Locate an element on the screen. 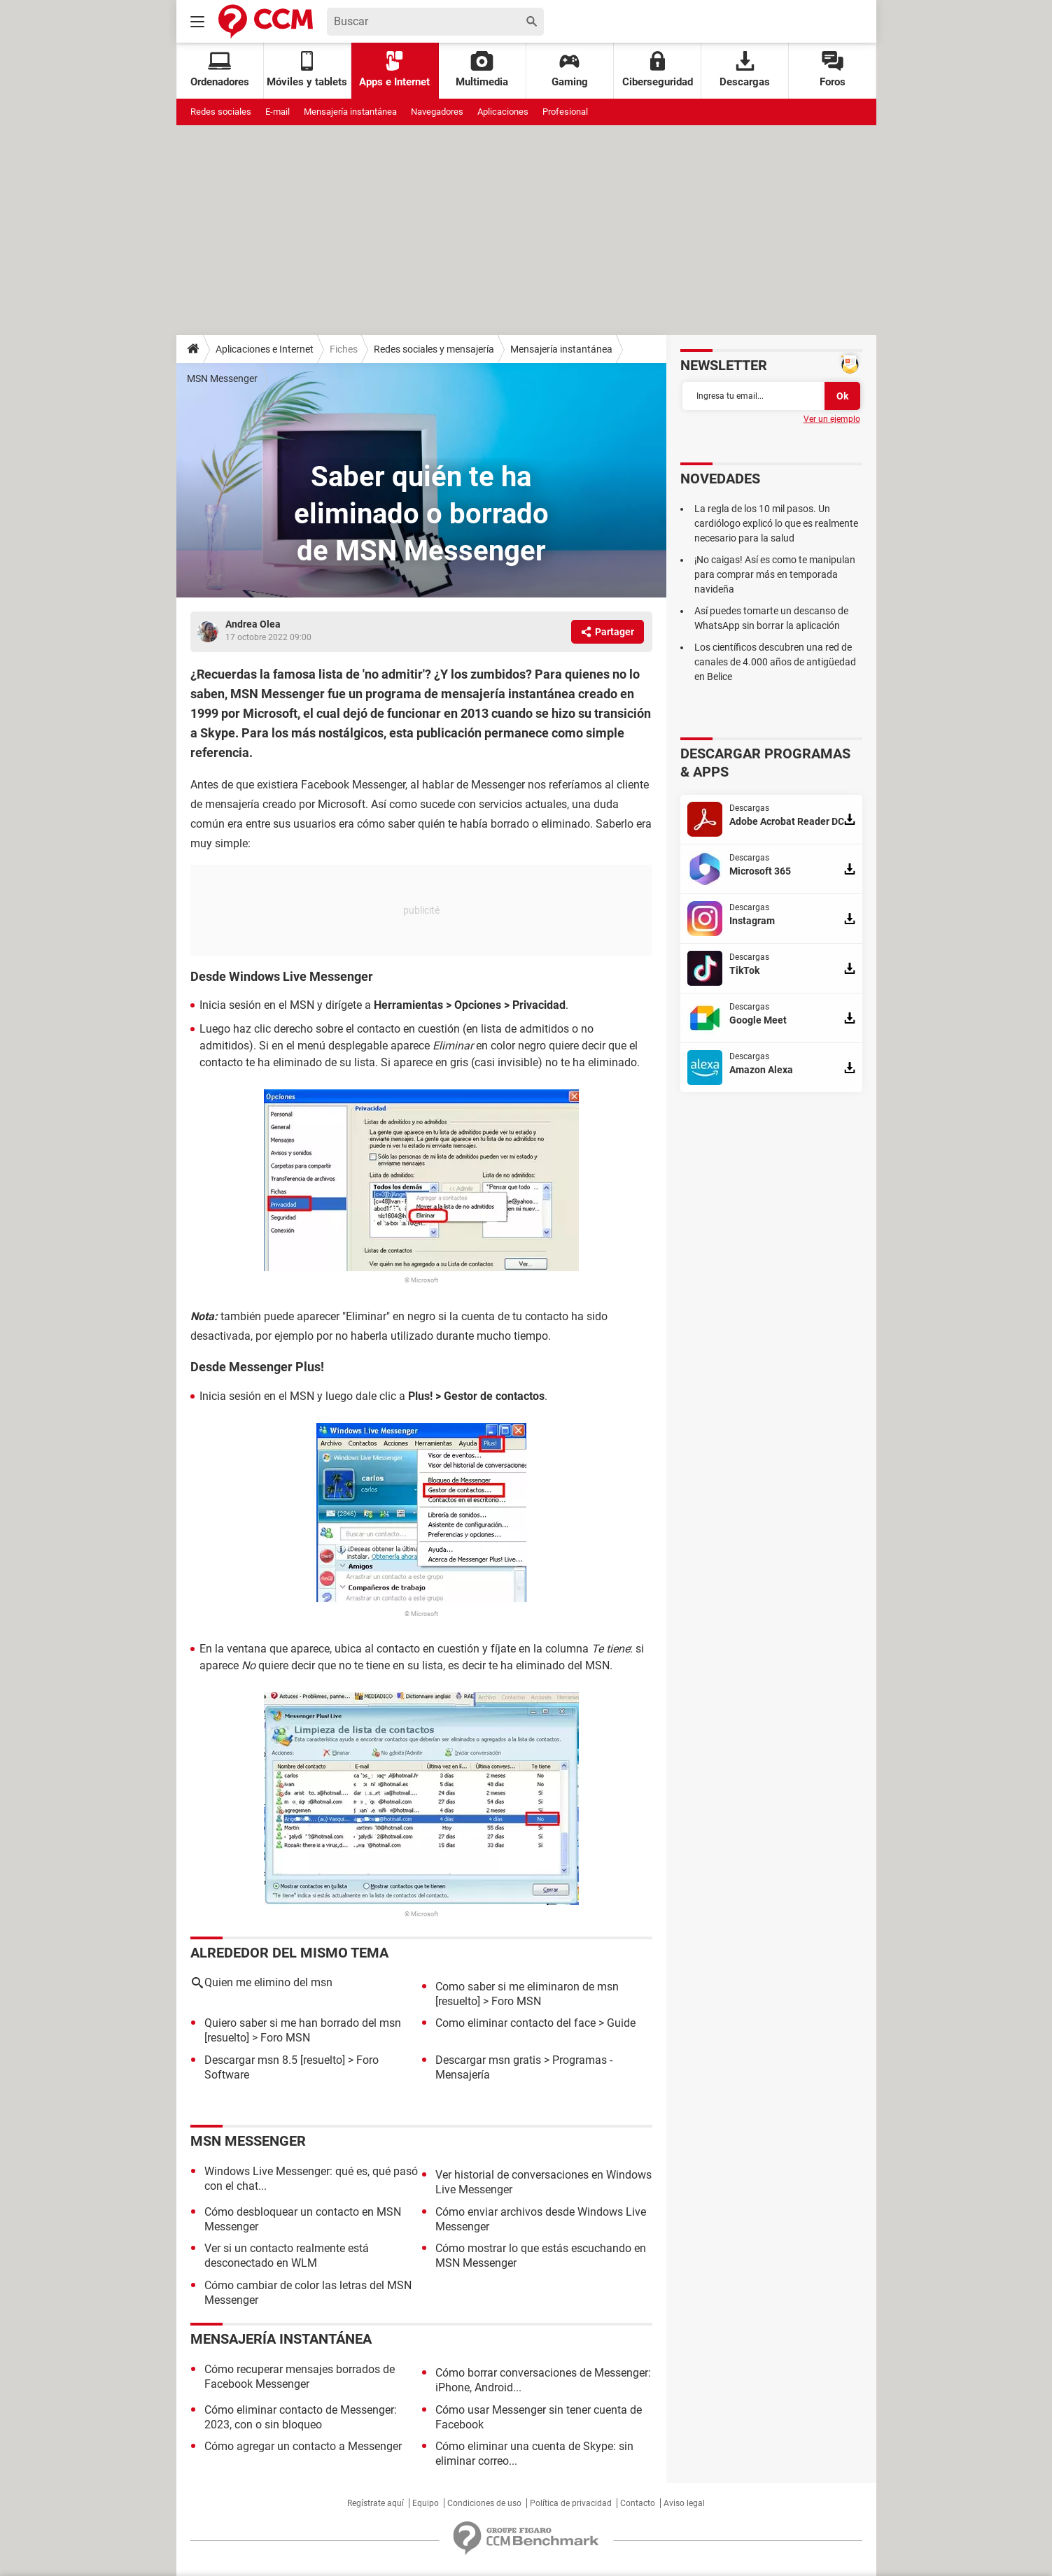 The image size is (1052, 2576). Regístrate aquí is located at coordinates (375, 2503).